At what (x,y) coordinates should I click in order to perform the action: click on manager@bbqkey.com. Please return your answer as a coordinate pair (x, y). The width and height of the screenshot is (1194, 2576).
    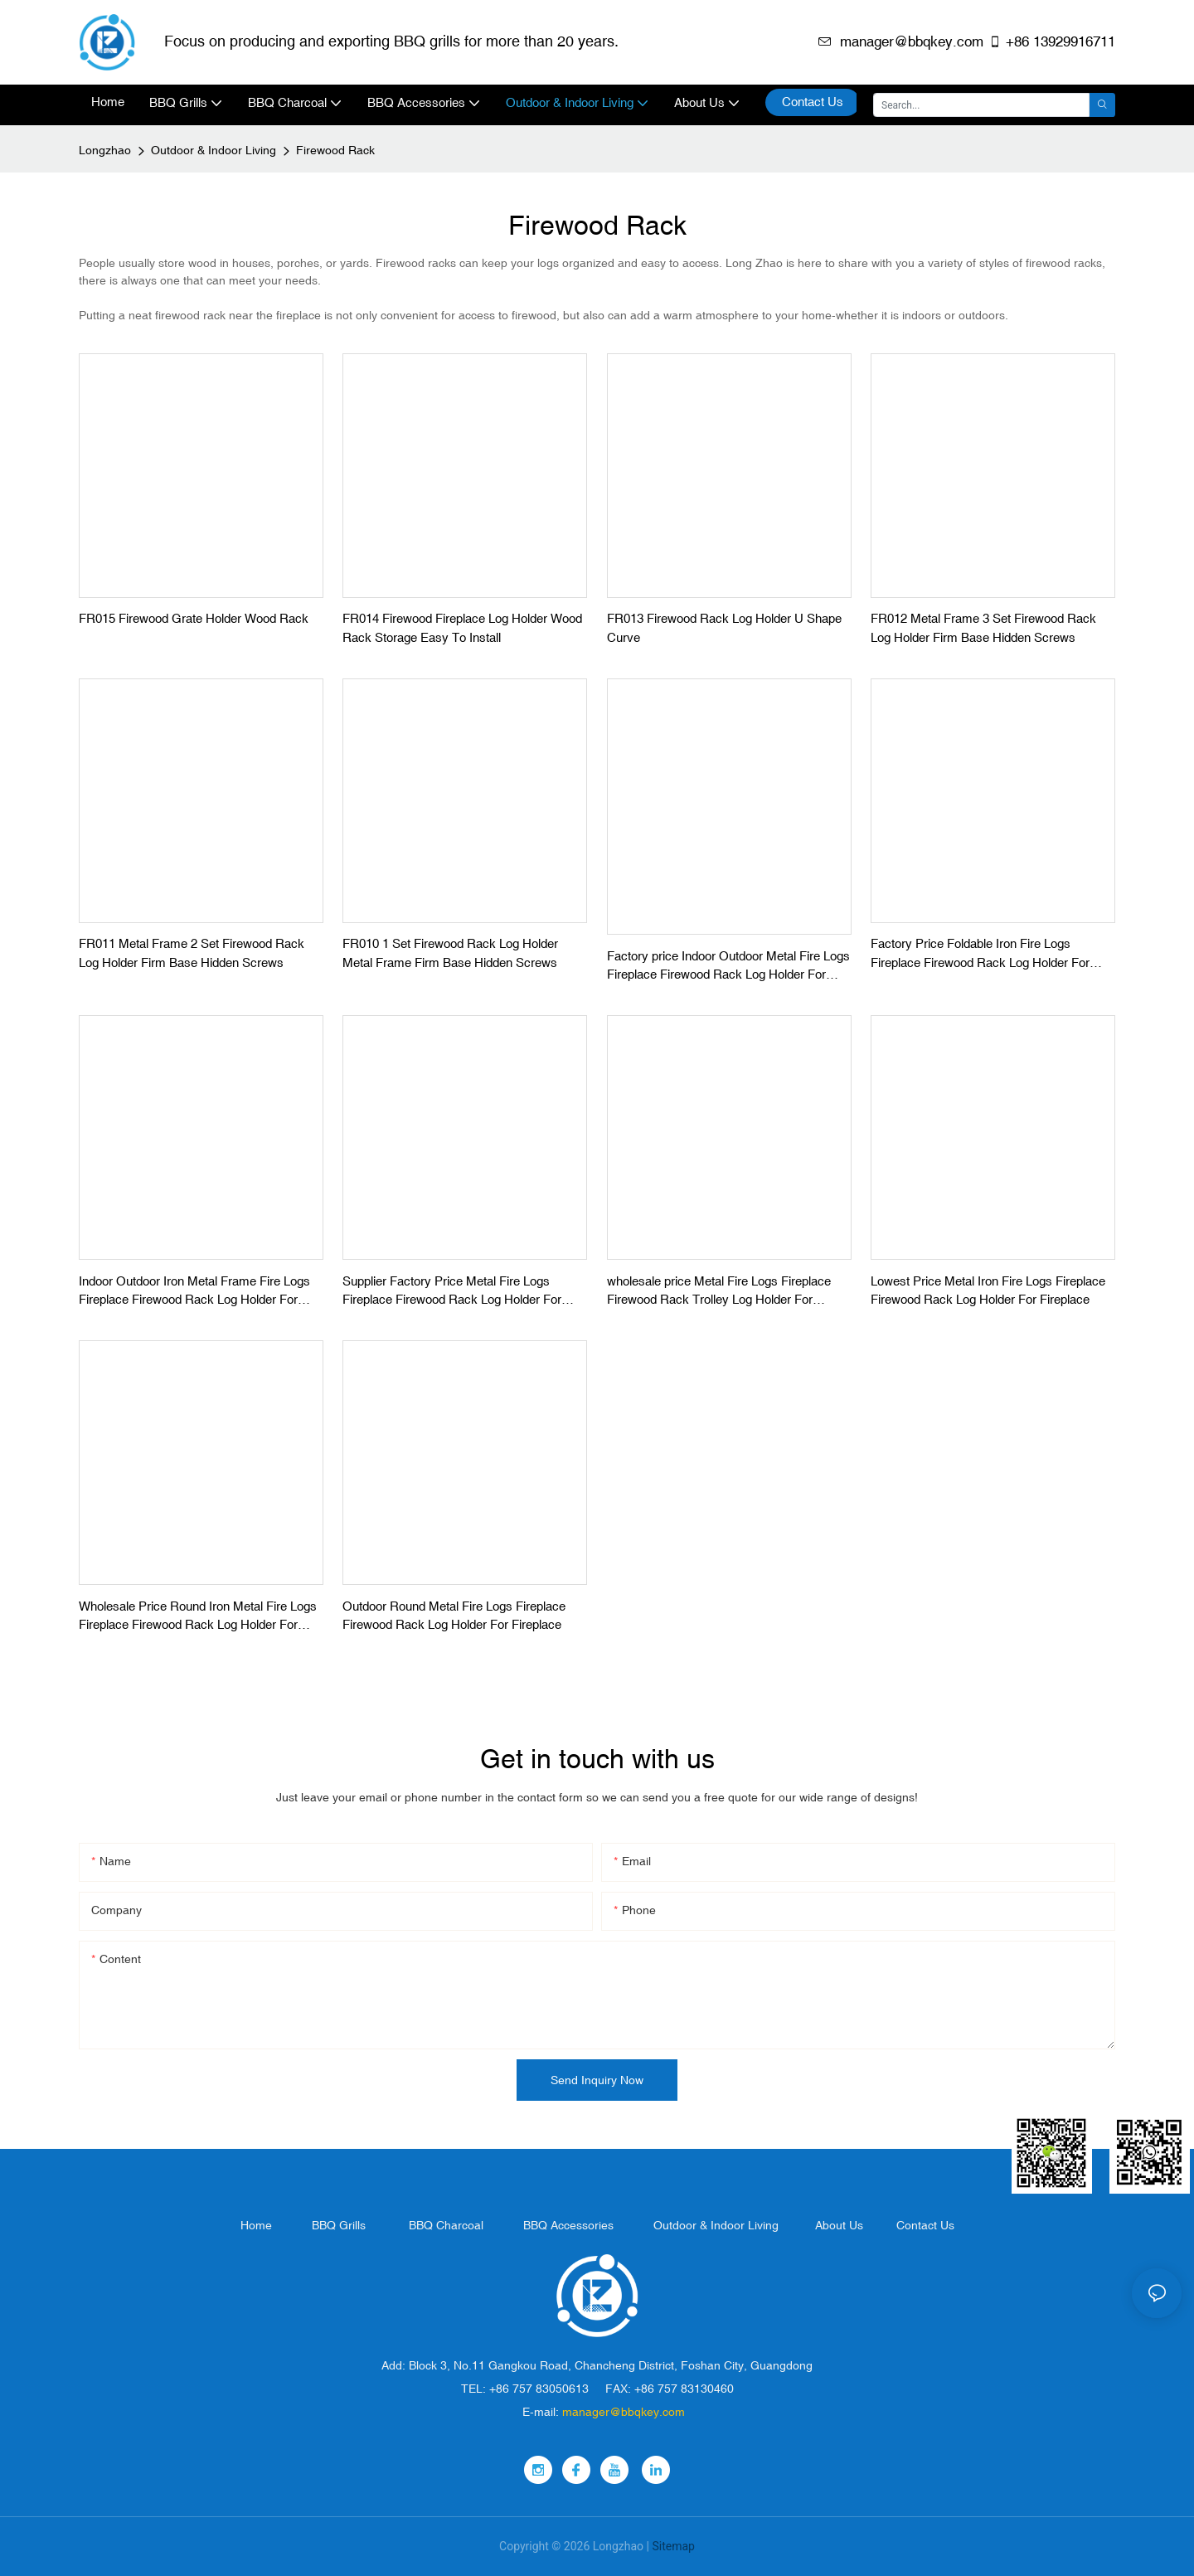
    Looking at the image, I should click on (900, 41).